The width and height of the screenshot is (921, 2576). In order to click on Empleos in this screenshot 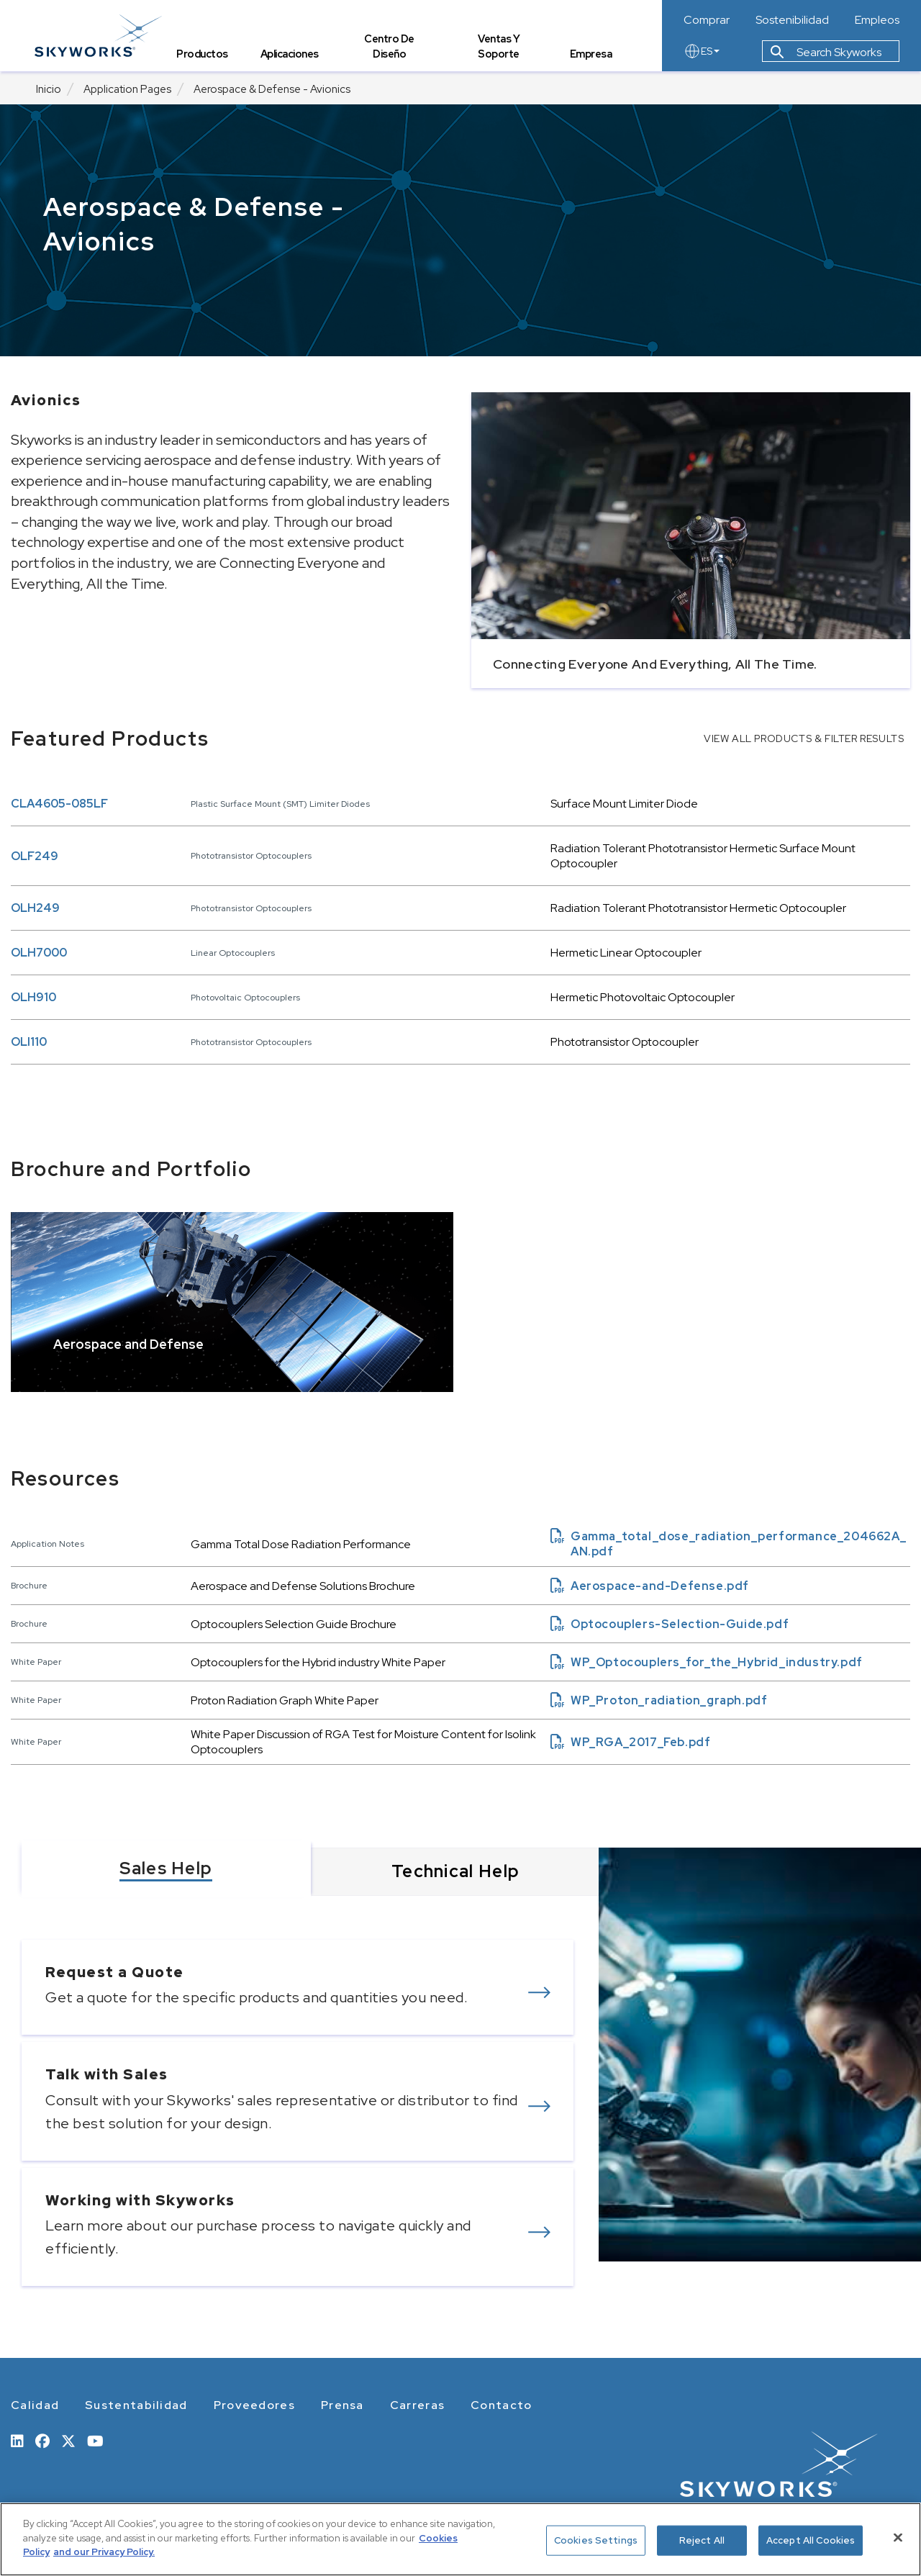, I will do `click(877, 20)`.